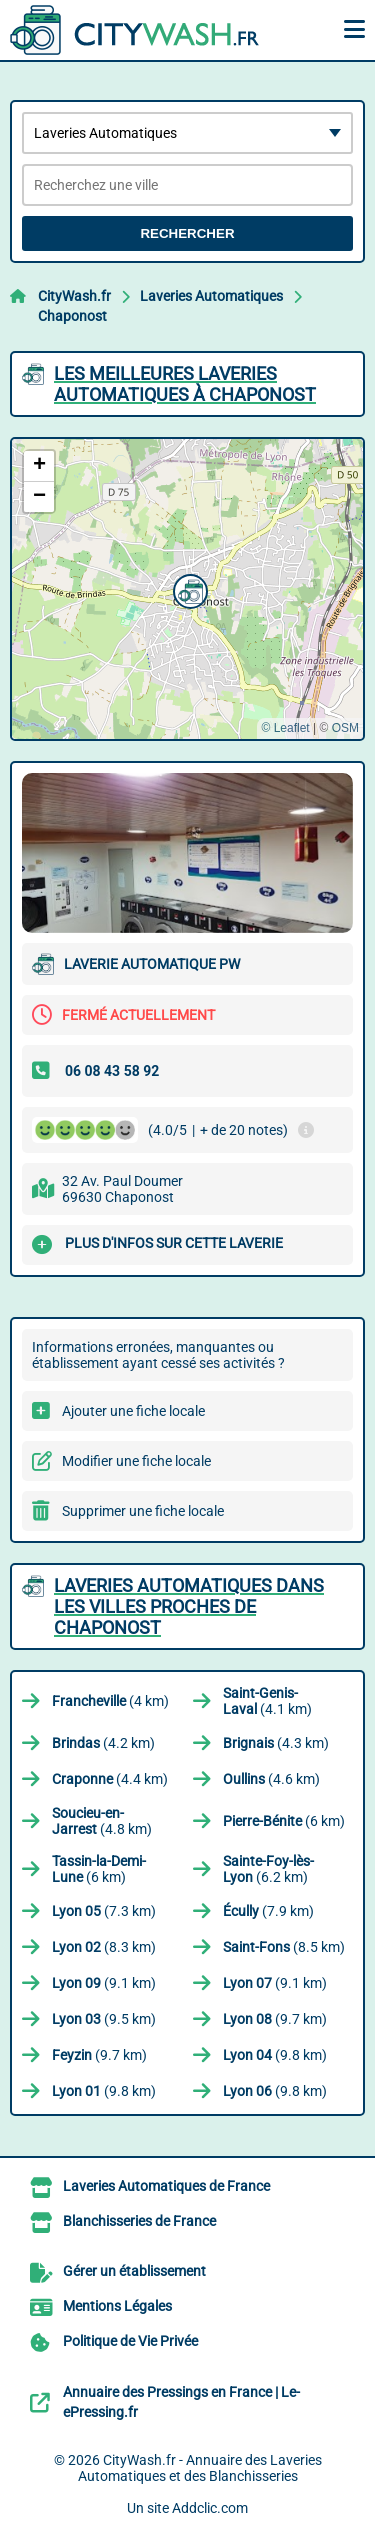 The image size is (375, 2536). Describe the element at coordinates (103, 1743) in the screenshot. I see `(4.2 km)` at that location.